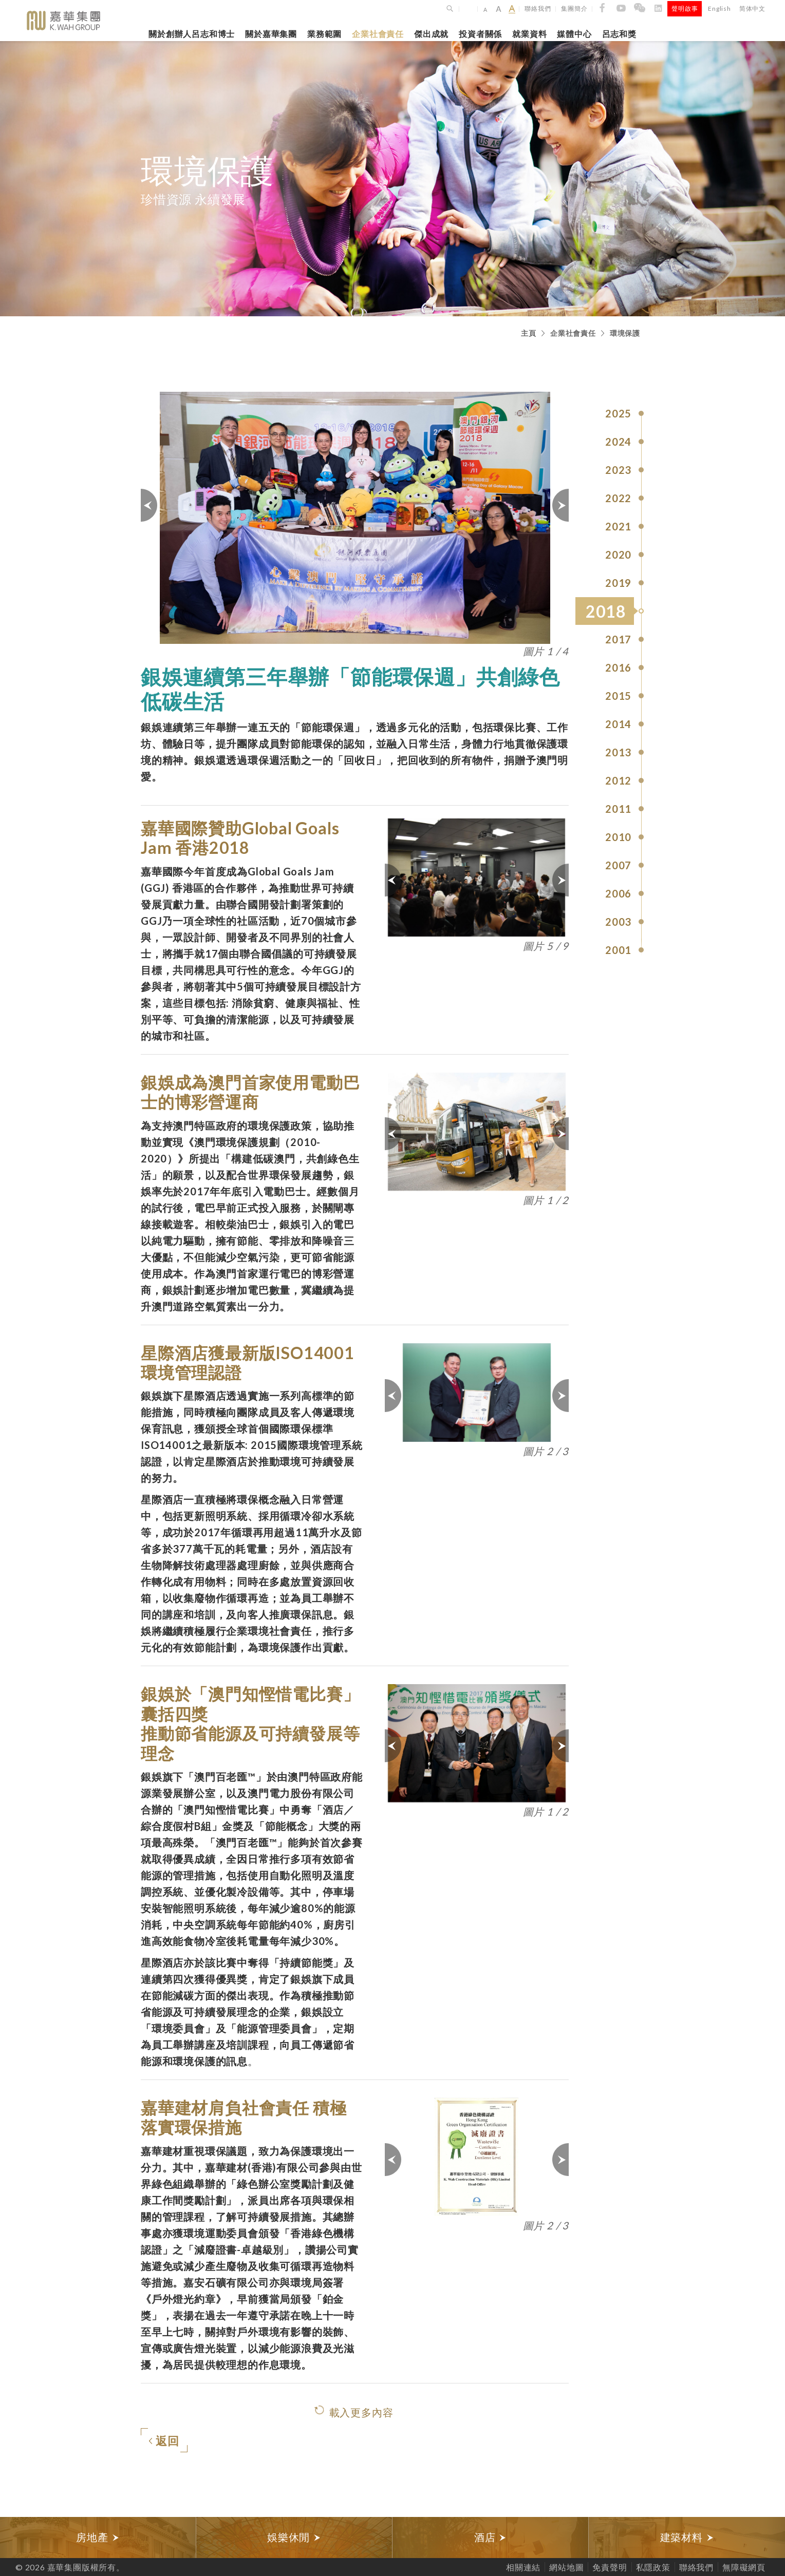 This screenshot has width=785, height=2576. Describe the element at coordinates (574, 8) in the screenshot. I see `集團簡介` at that location.